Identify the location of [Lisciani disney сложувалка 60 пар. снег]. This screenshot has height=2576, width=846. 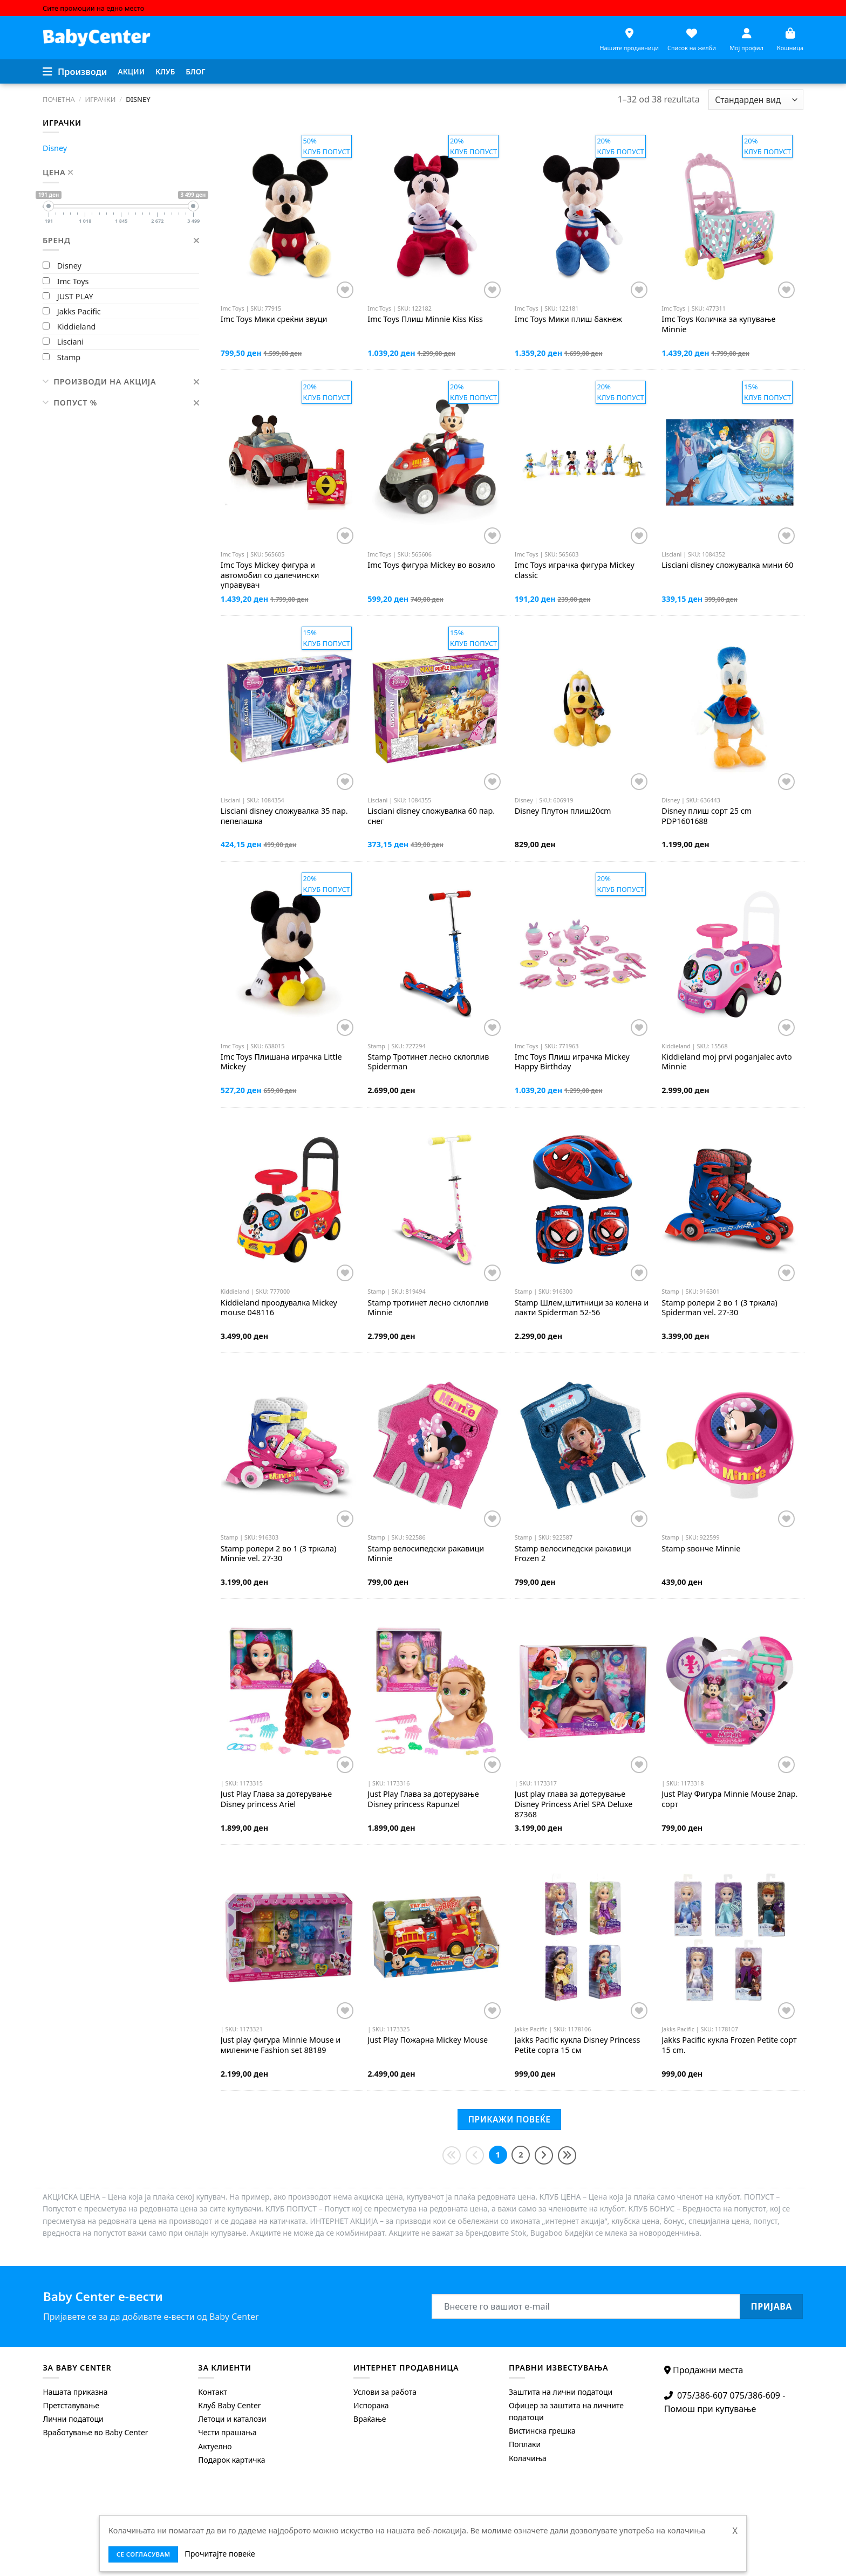
(435, 708).